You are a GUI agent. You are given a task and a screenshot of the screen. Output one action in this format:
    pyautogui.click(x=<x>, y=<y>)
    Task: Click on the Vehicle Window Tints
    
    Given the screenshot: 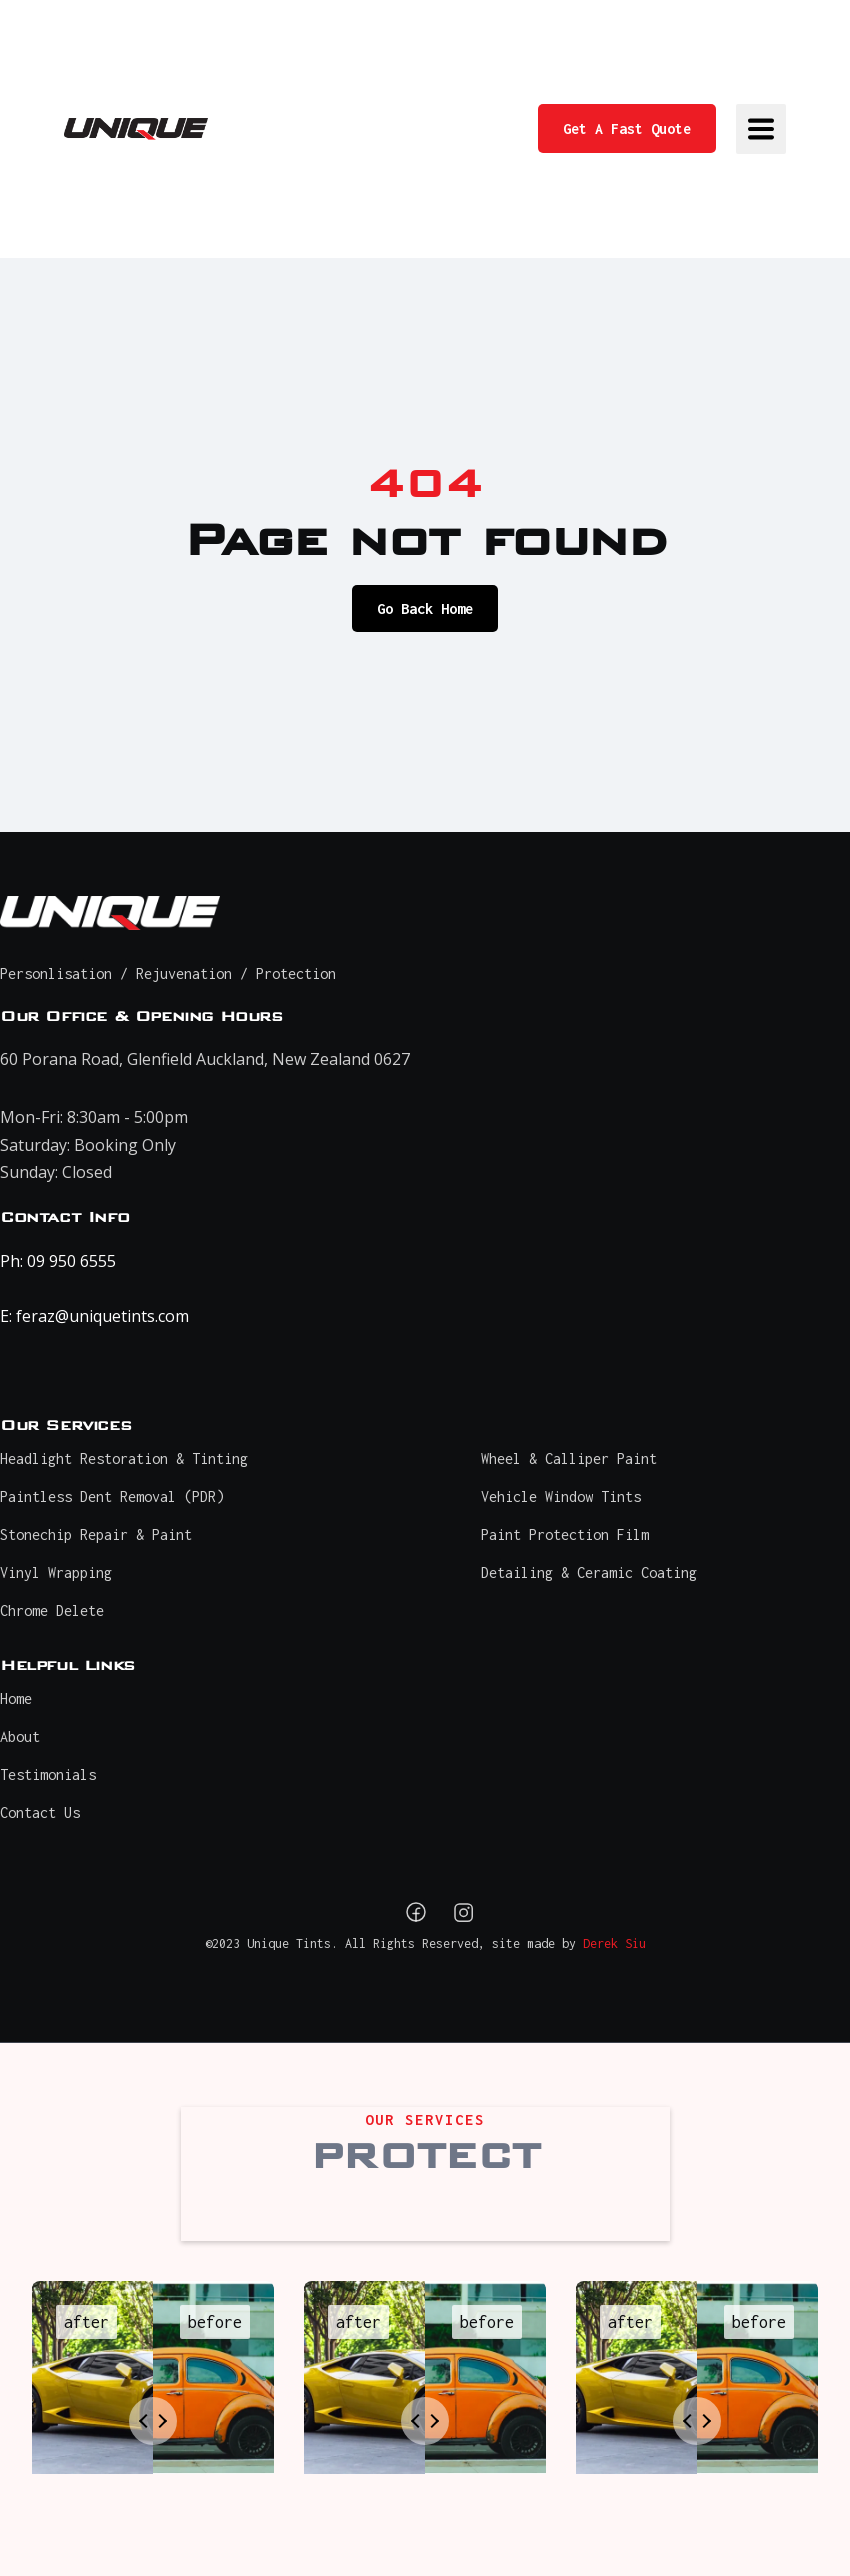 What is the action you would take?
    pyautogui.click(x=561, y=1496)
    